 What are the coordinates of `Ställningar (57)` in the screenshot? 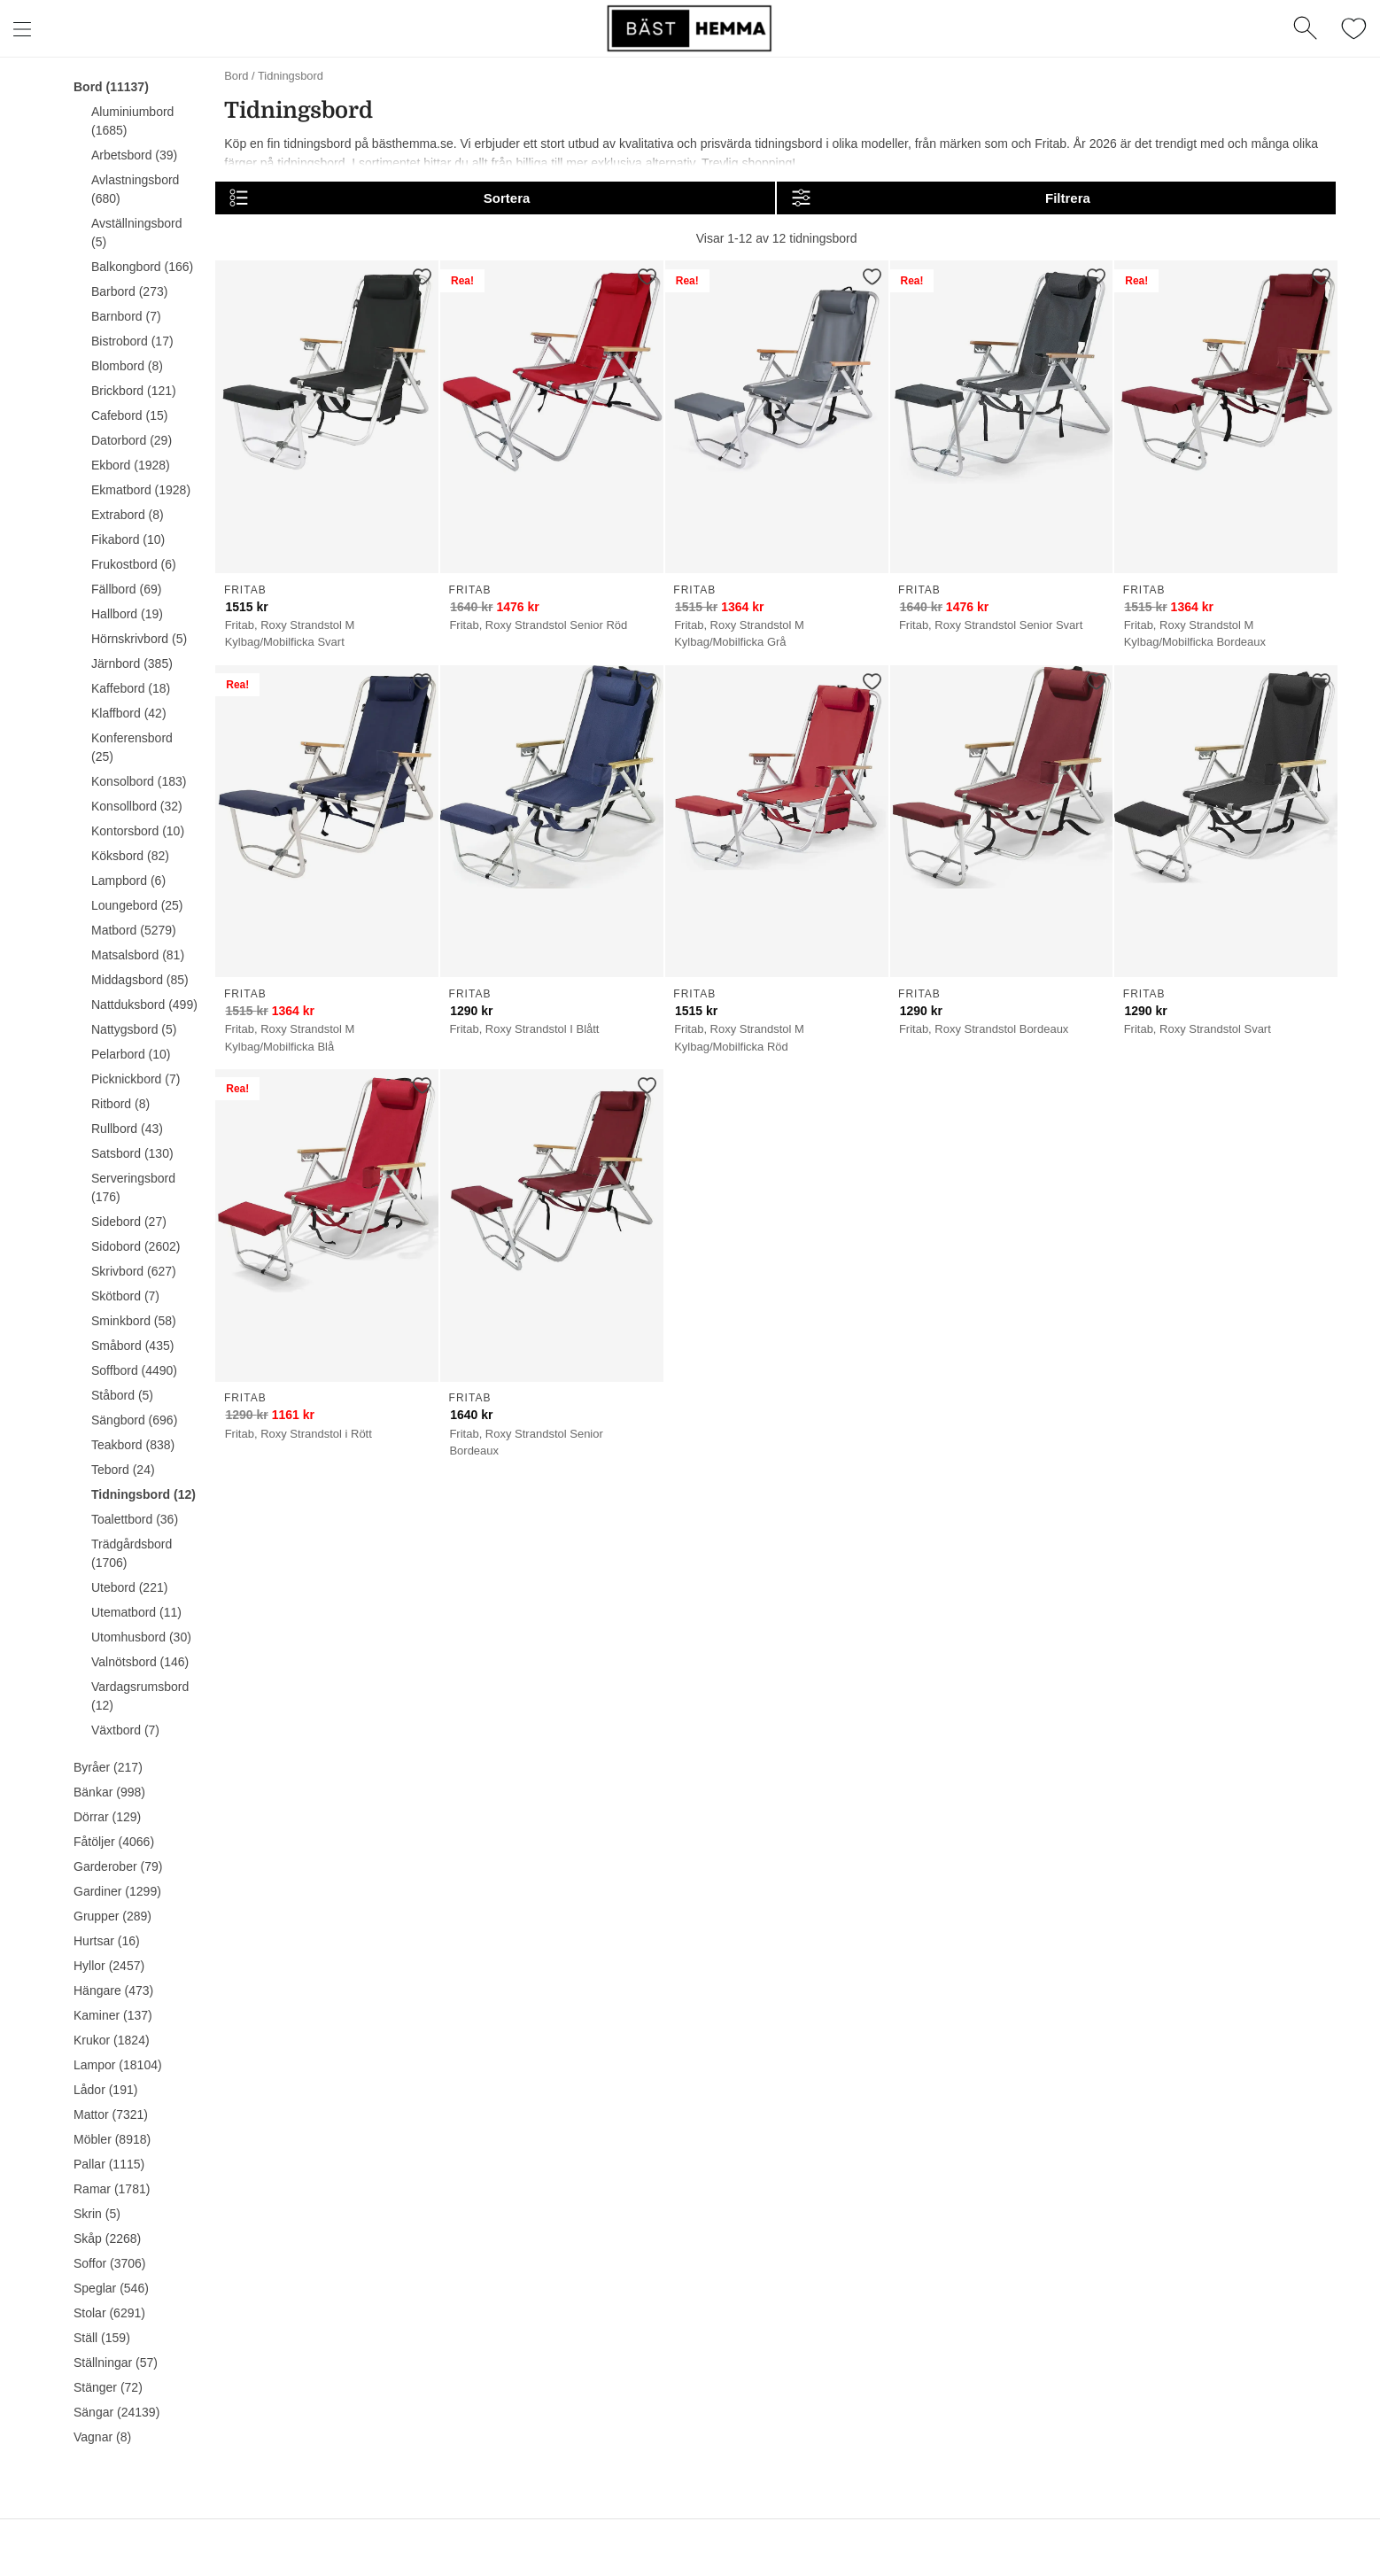 It's located at (116, 2362).